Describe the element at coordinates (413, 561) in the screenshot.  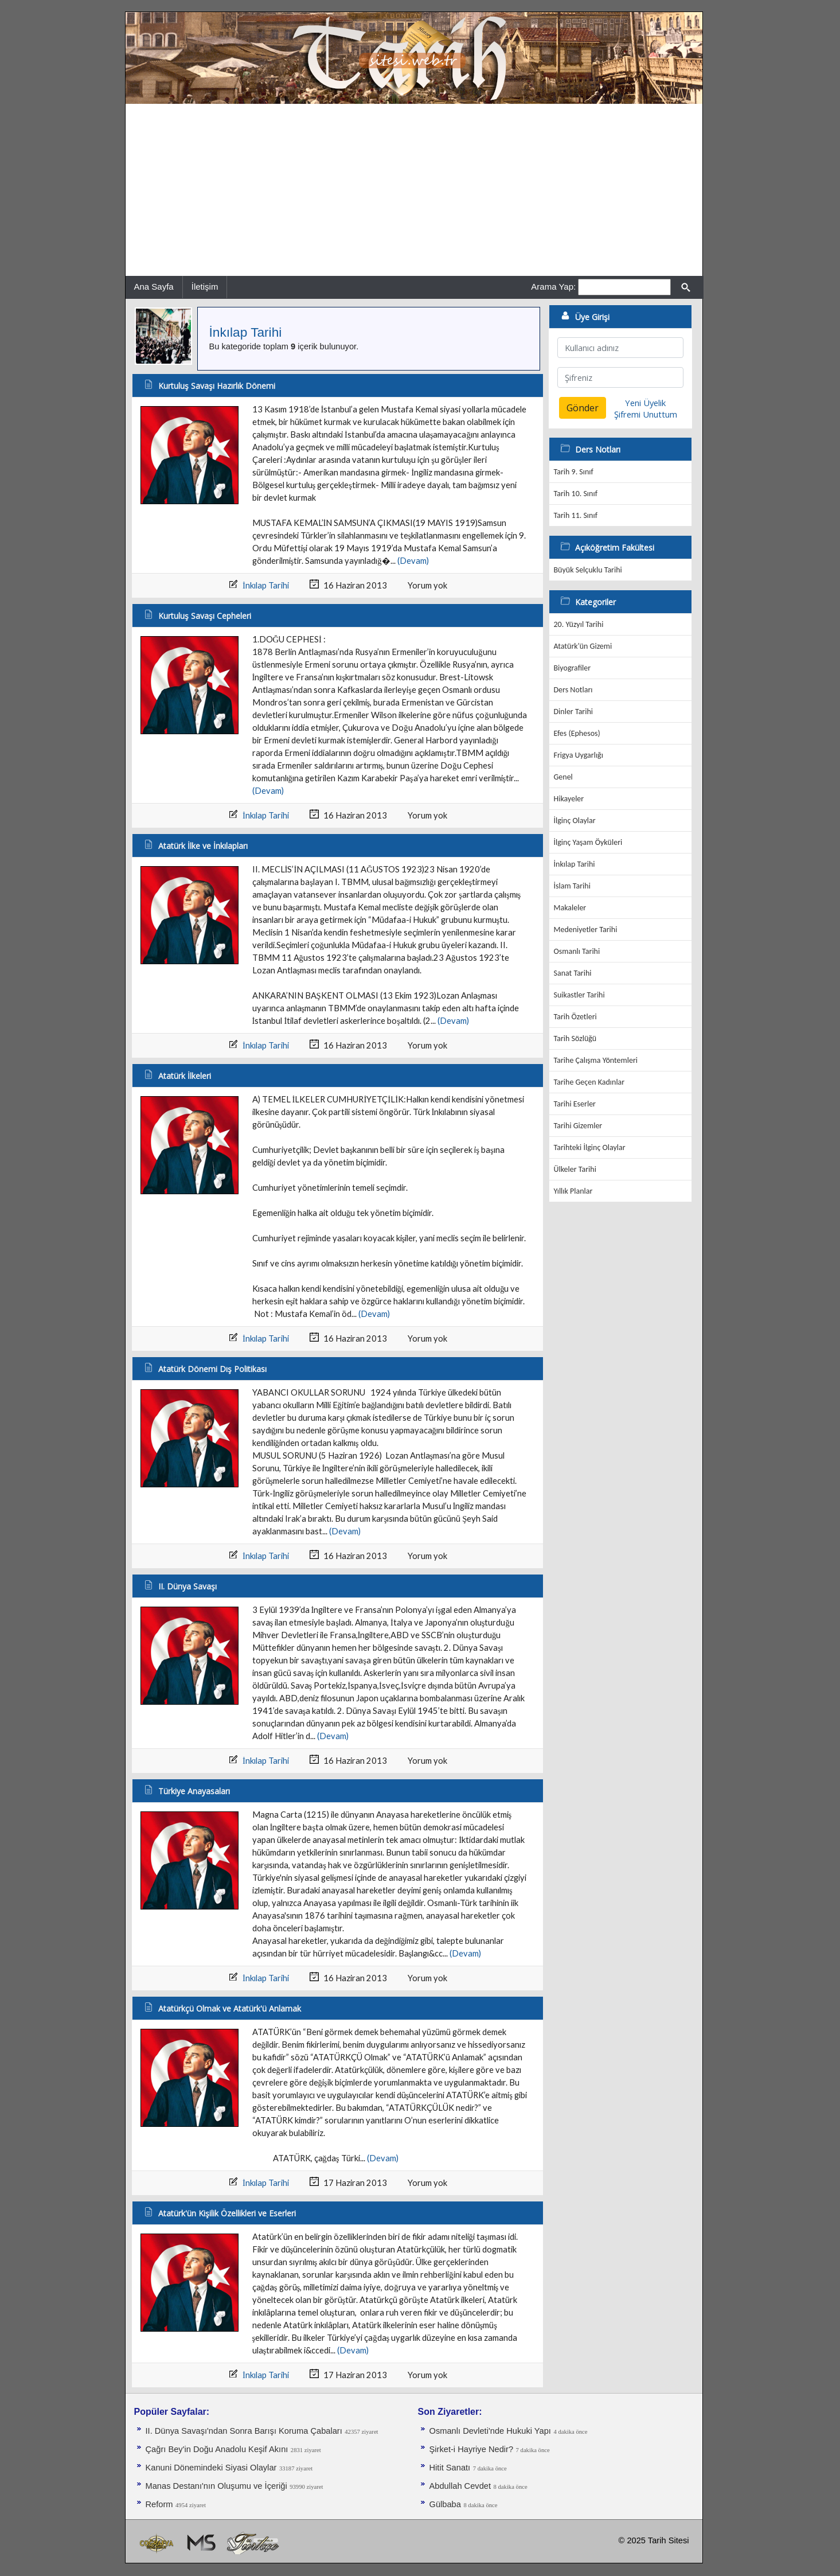
I see `(Devam)` at that location.